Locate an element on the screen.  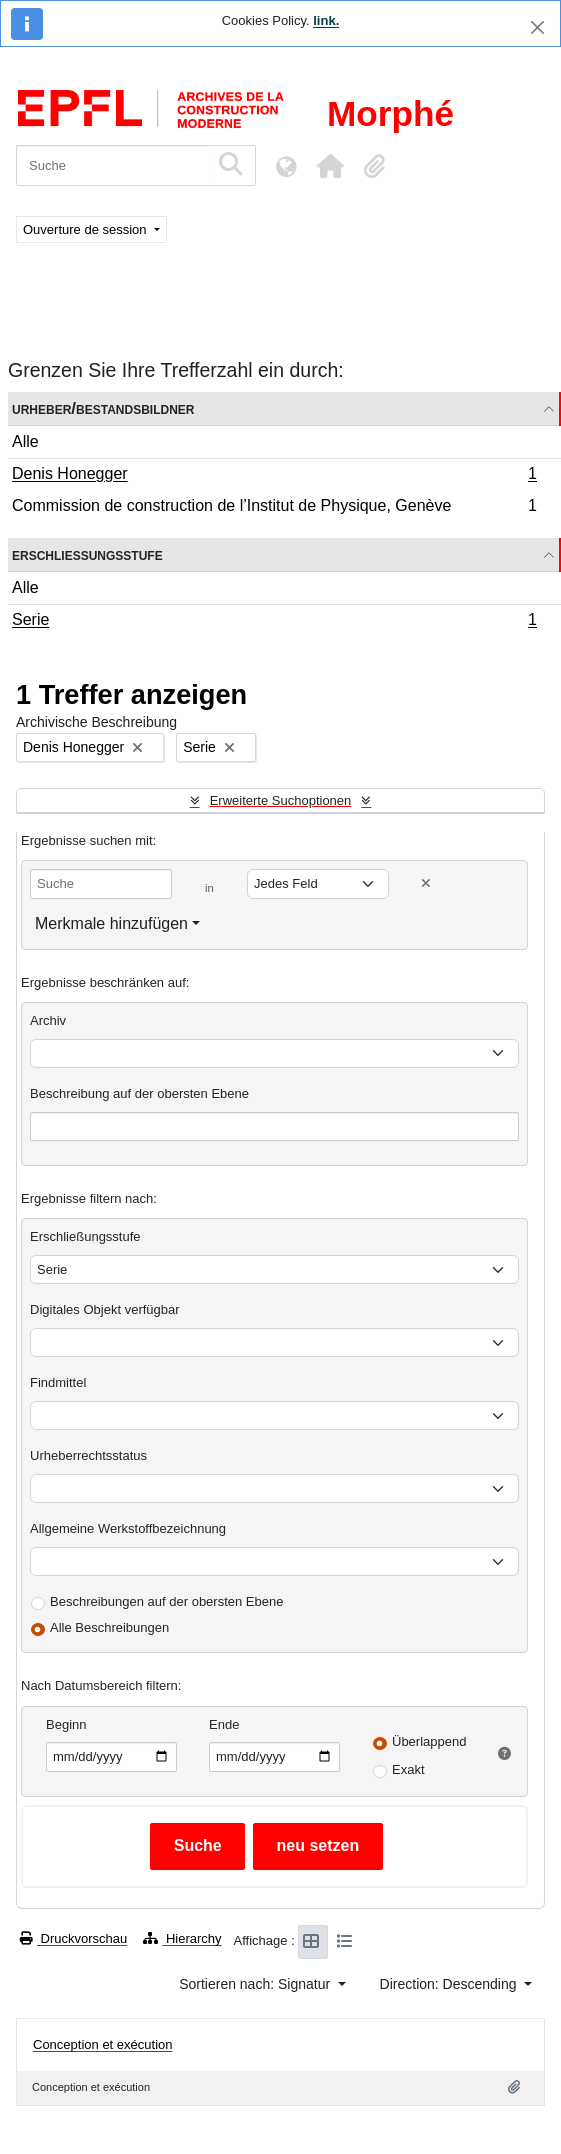
Allgemeine Werkstoffbezeichnung is located at coordinates (128, 1528).